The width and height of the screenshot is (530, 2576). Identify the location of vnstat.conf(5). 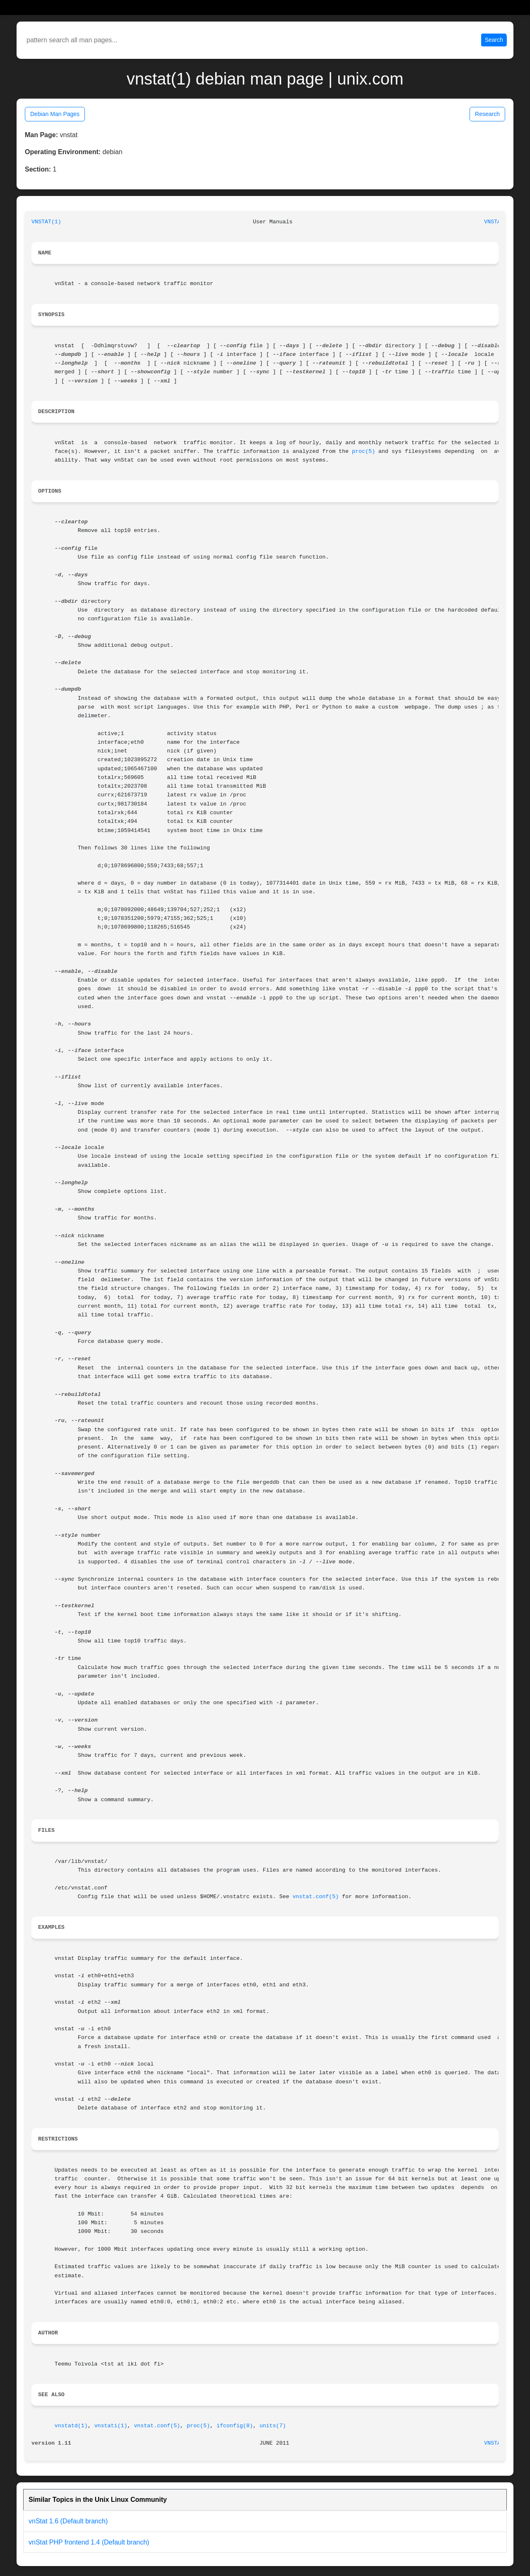
(315, 1897).